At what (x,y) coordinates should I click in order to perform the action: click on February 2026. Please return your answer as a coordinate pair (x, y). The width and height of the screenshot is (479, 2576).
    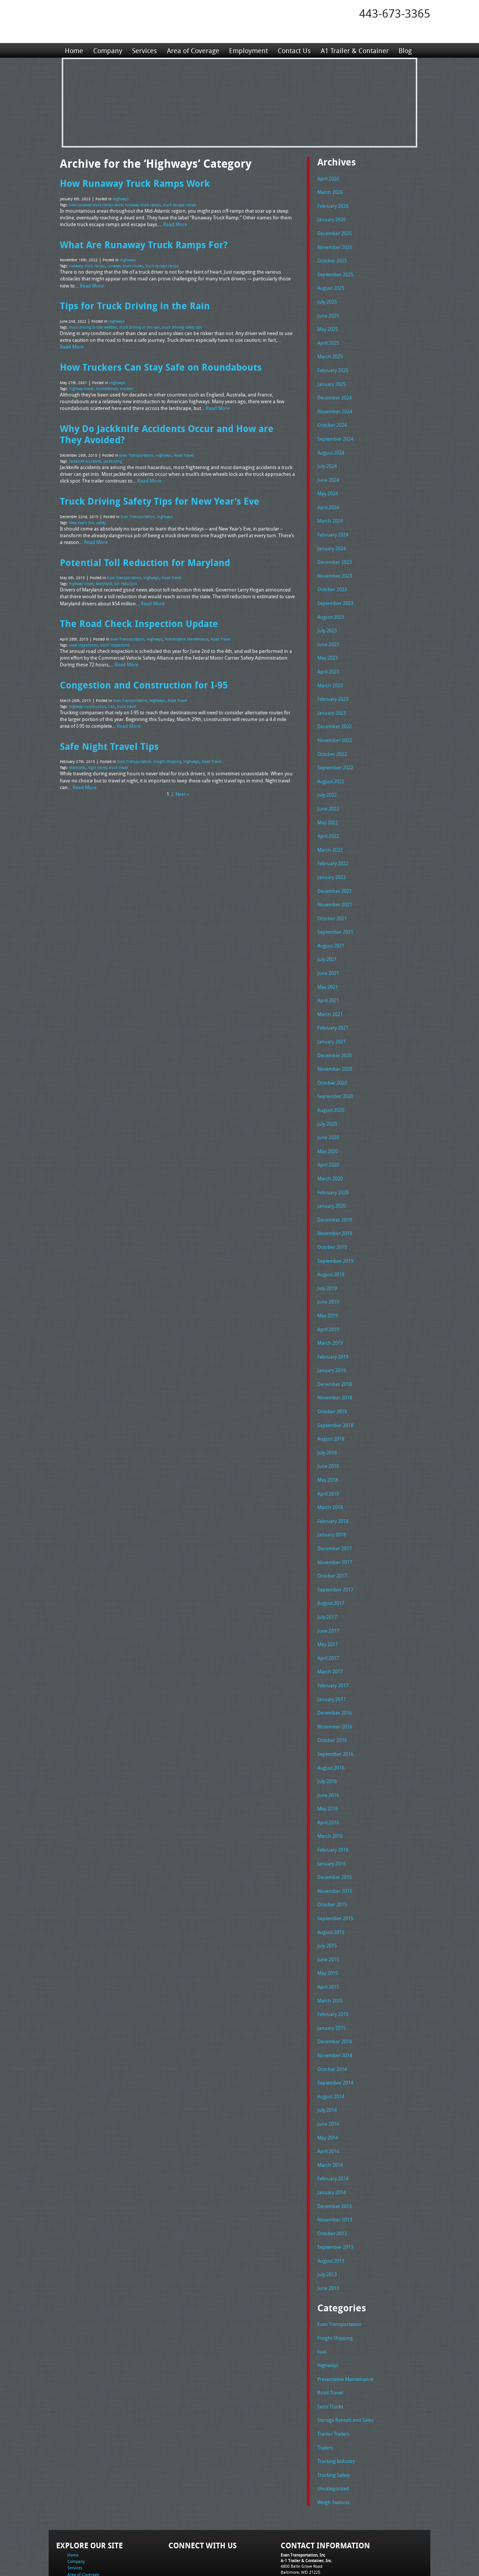
    Looking at the image, I should click on (332, 204).